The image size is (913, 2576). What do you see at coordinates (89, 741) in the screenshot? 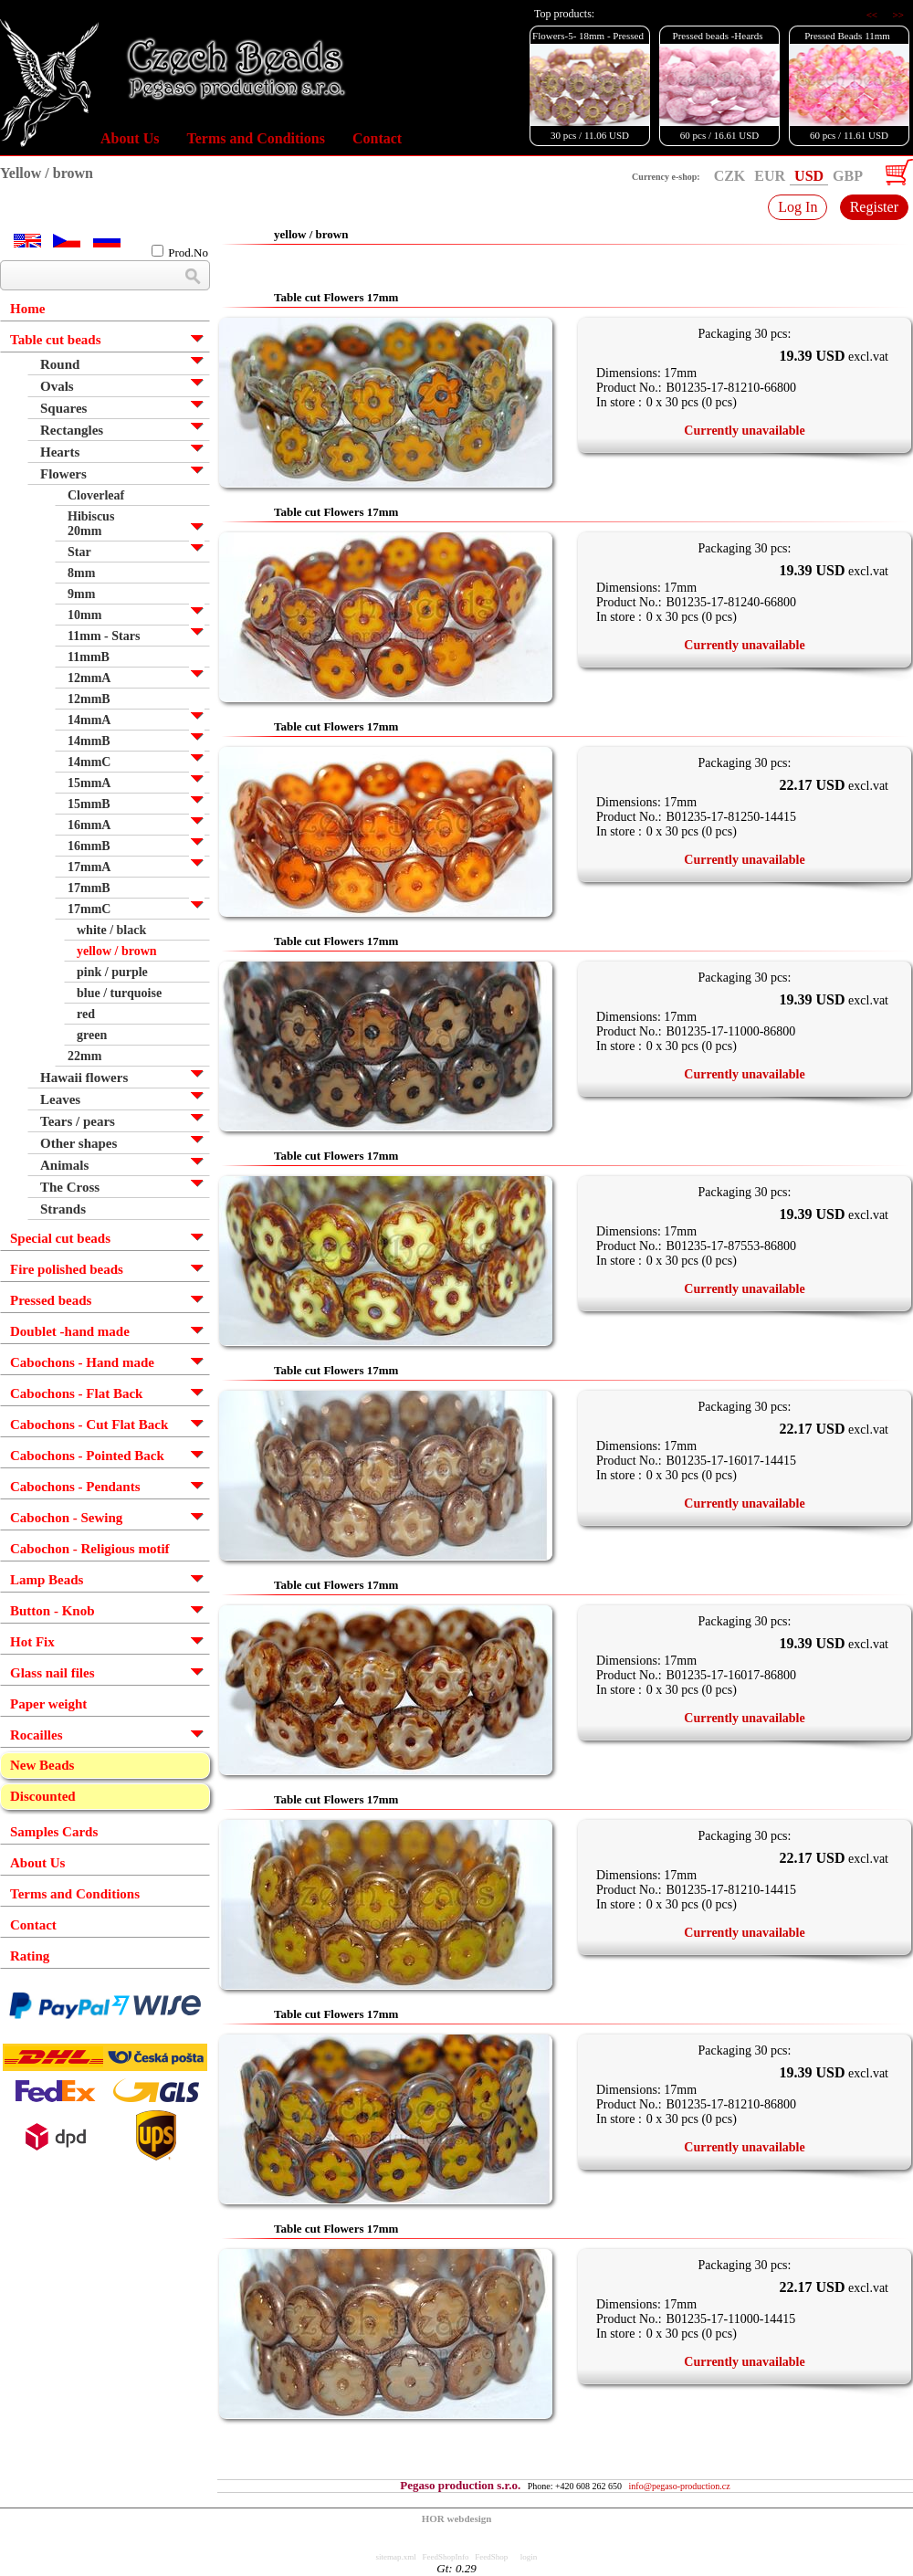
I see `14mmB` at bounding box center [89, 741].